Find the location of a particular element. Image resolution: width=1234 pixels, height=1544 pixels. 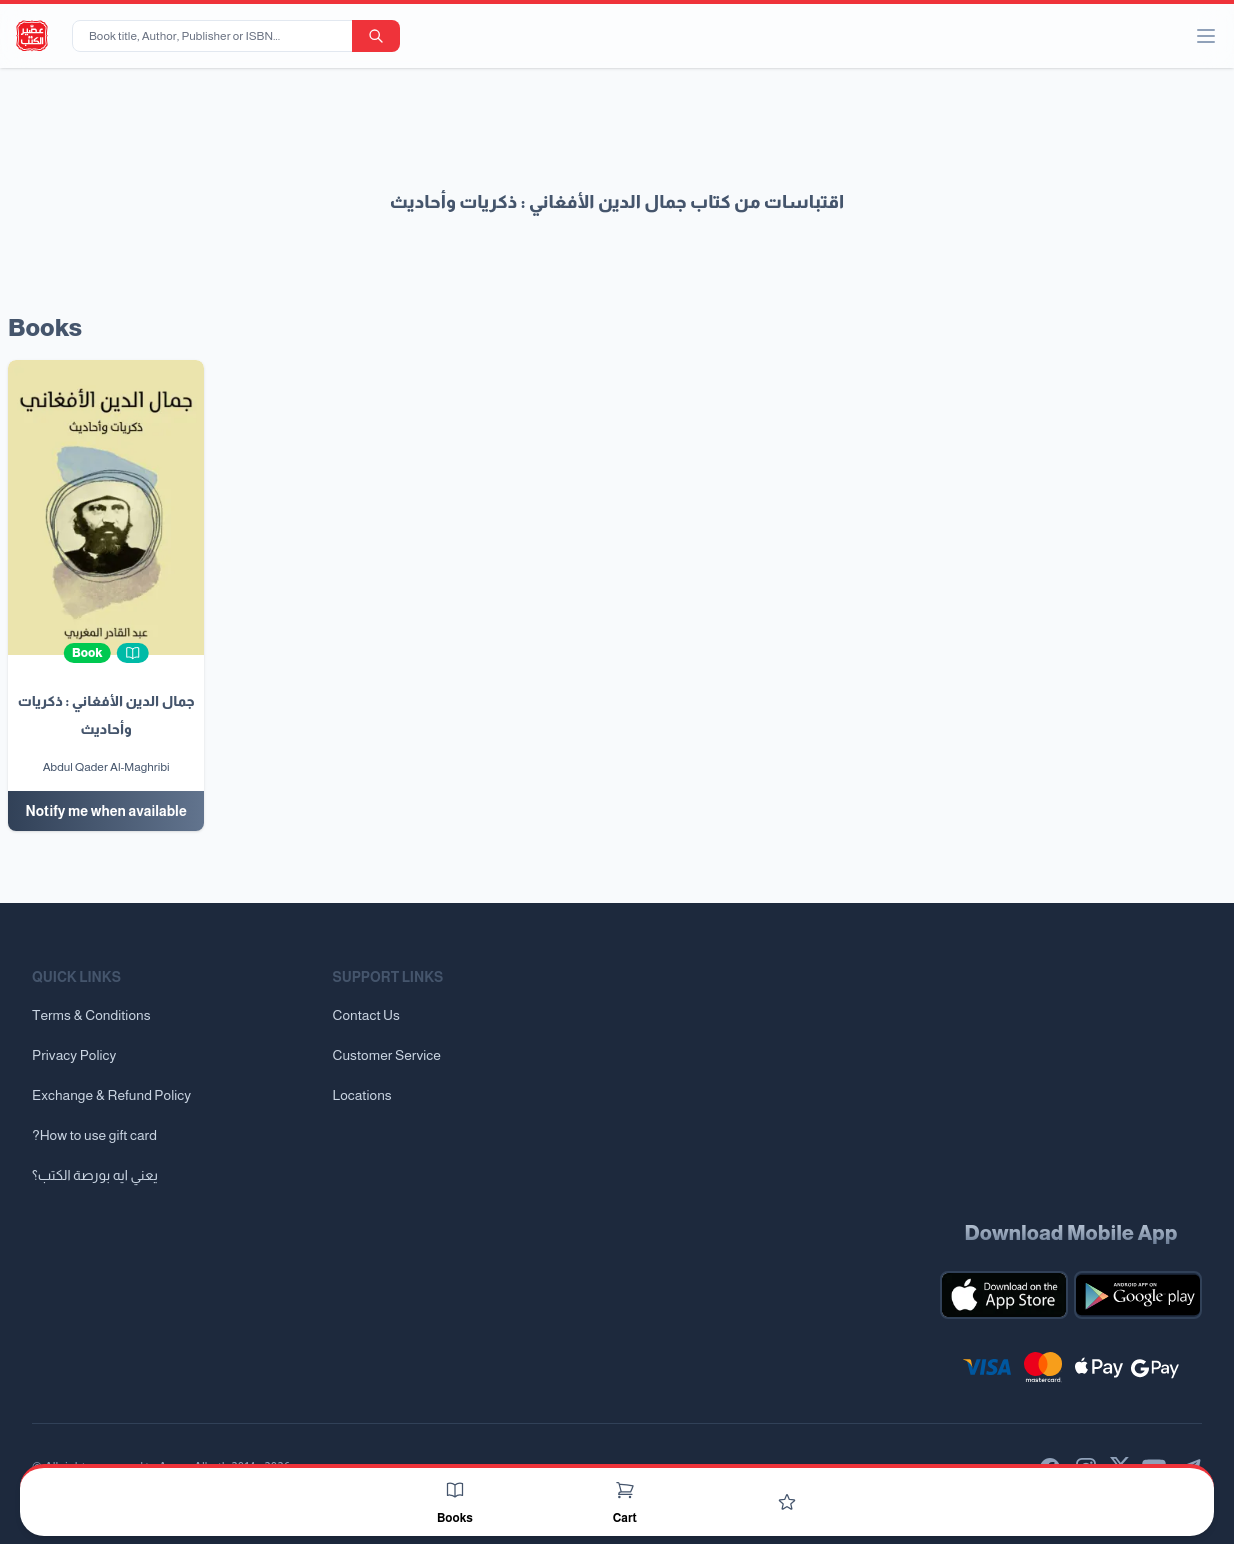

Locations is located at coordinates (362, 1095).